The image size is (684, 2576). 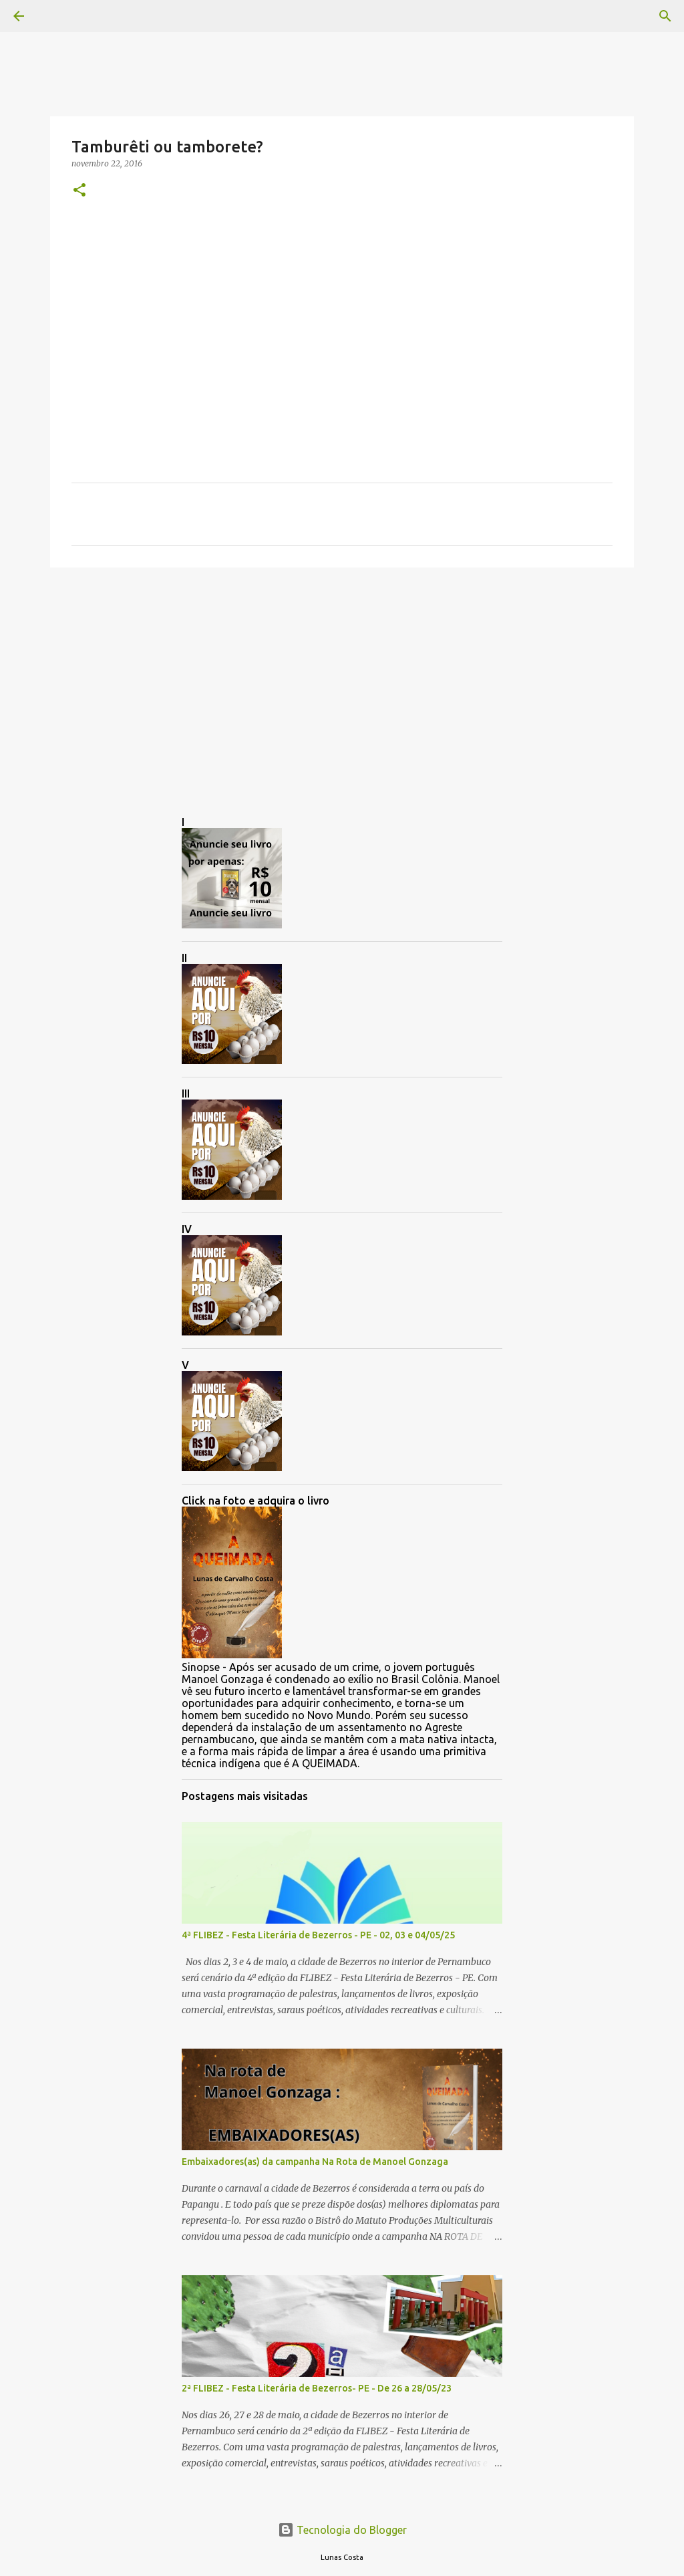 I want to click on [button], so click(x=79, y=191).